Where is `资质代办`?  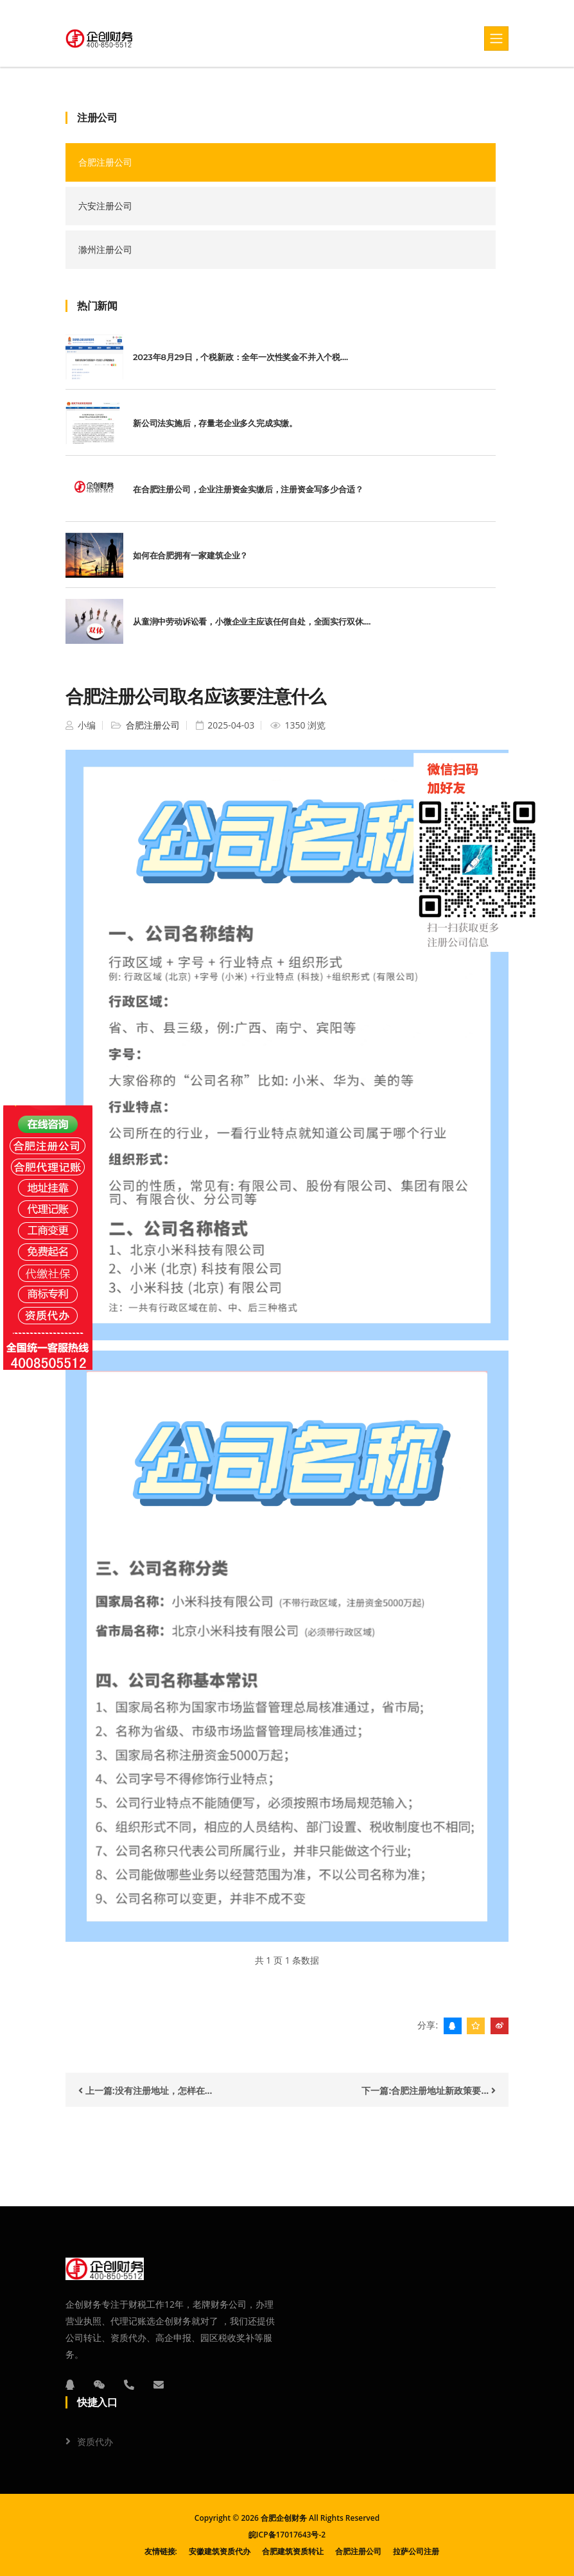
资质代办 is located at coordinates (95, 2441).